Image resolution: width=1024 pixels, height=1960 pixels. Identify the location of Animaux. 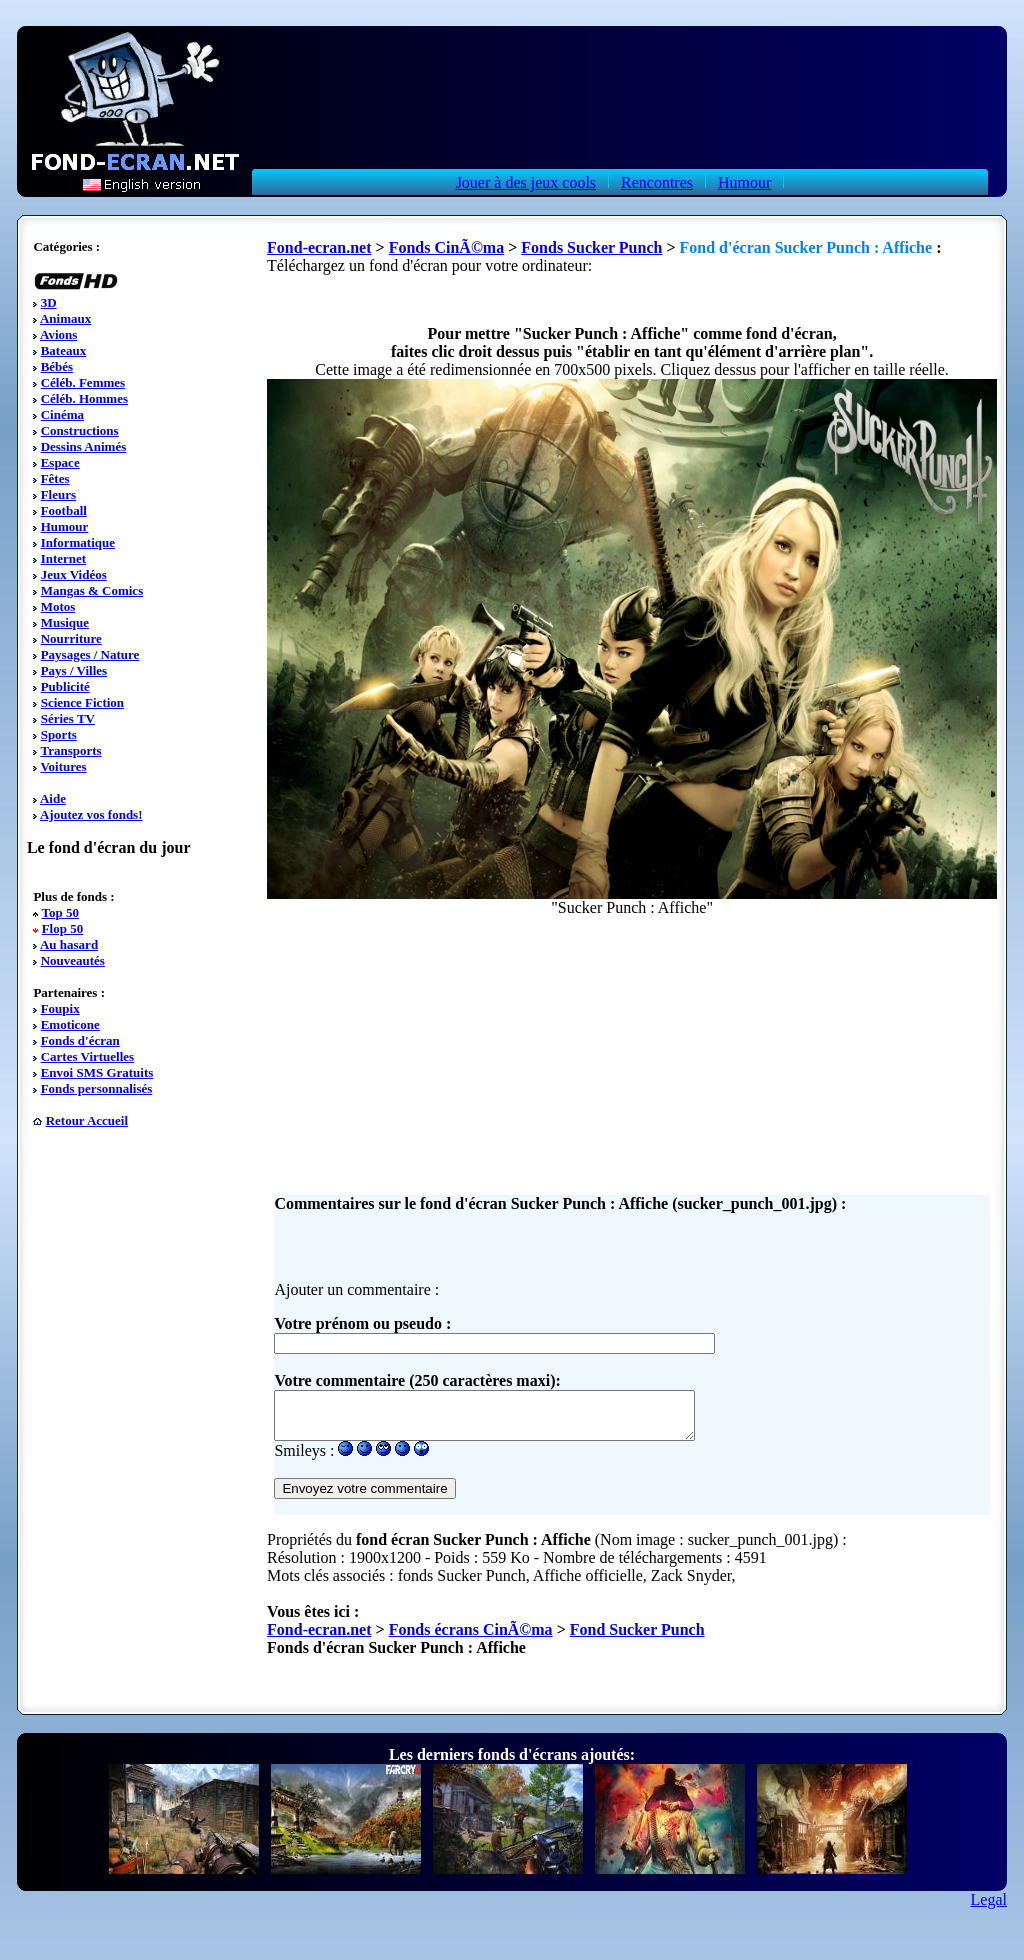
(65, 318).